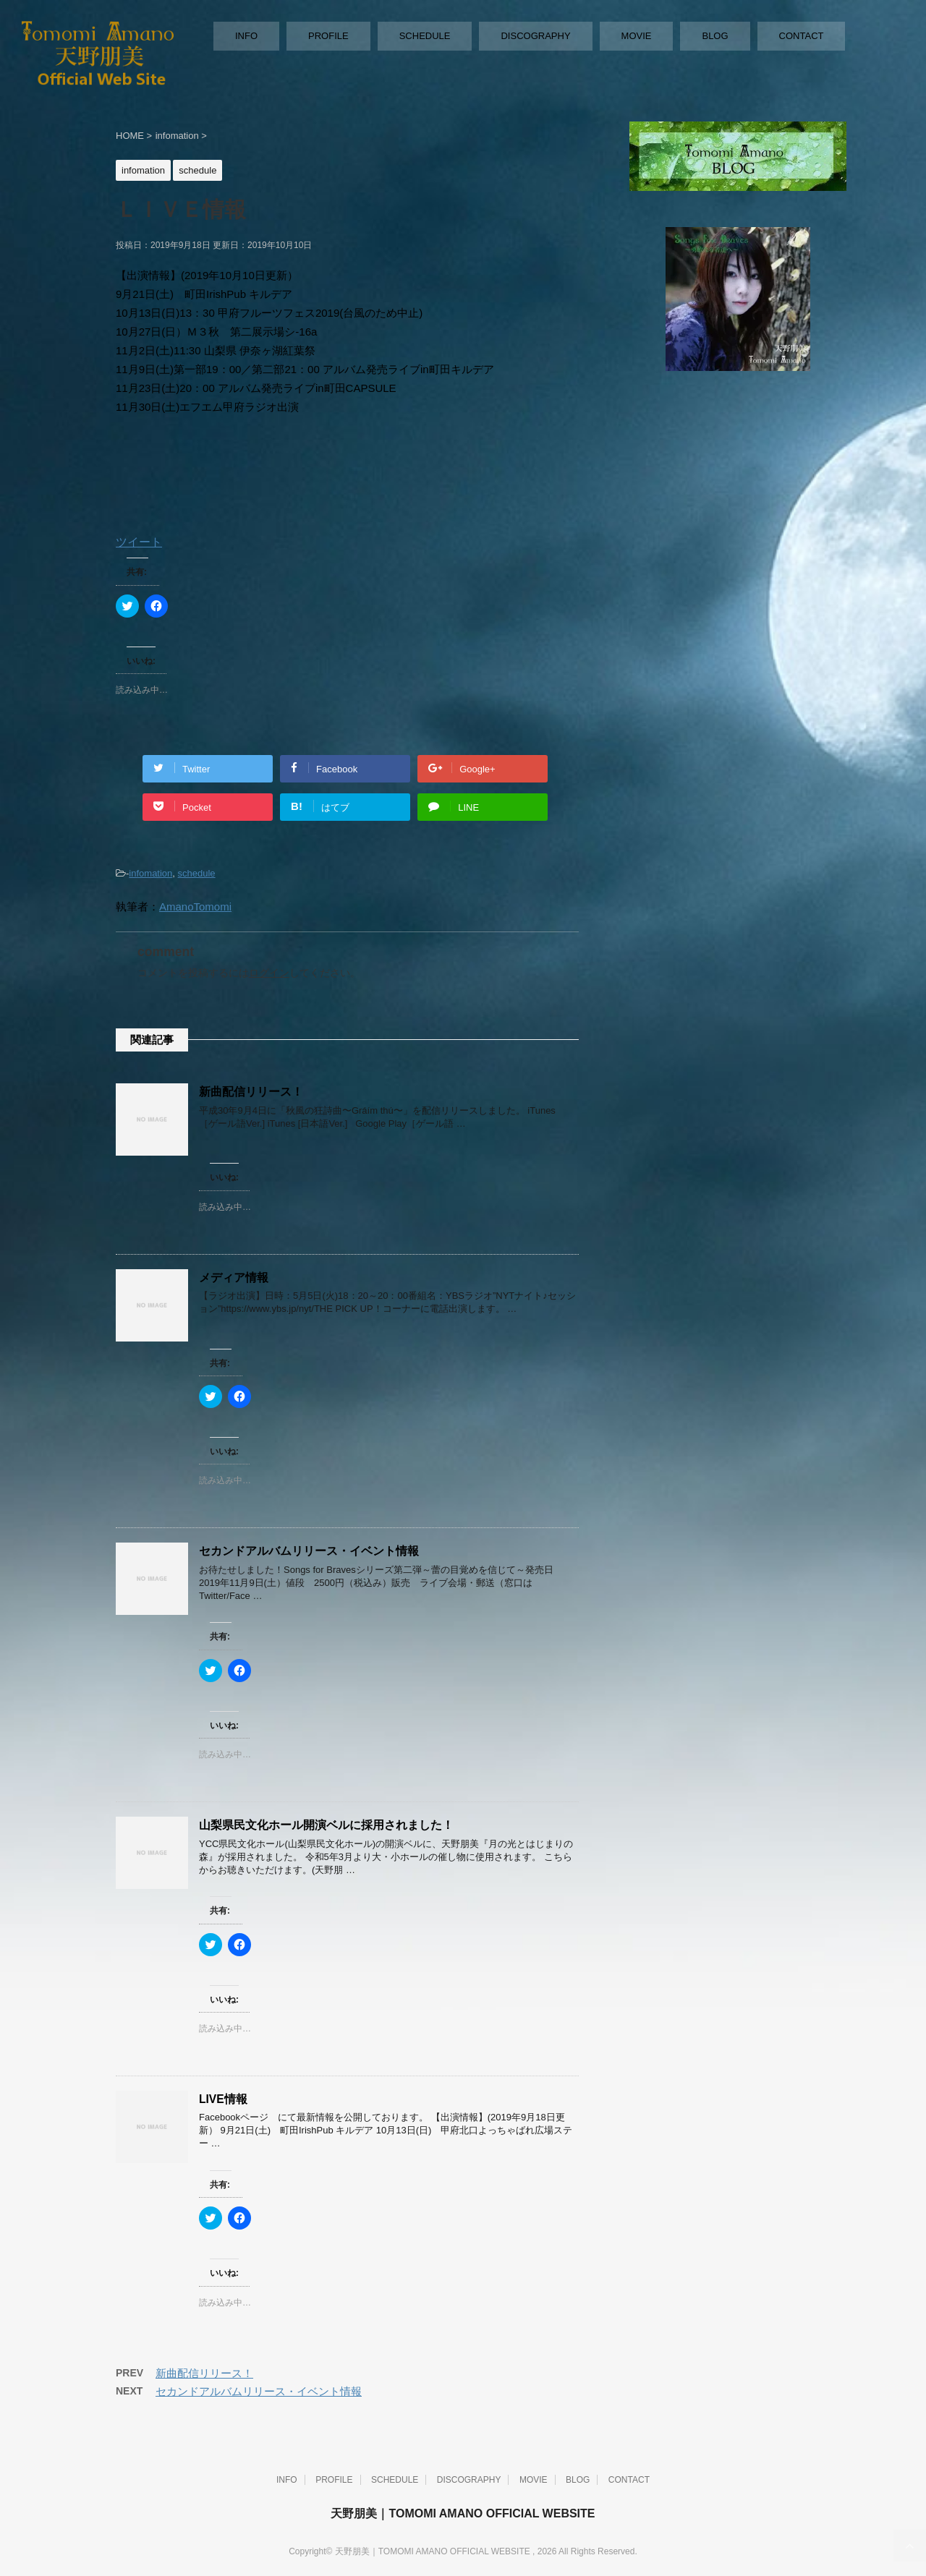 The height and width of the screenshot is (2576, 926). What do you see at coordinates (636, 35) in the screenshot?
I see `MOVIE` at bounding box center [636, 35].